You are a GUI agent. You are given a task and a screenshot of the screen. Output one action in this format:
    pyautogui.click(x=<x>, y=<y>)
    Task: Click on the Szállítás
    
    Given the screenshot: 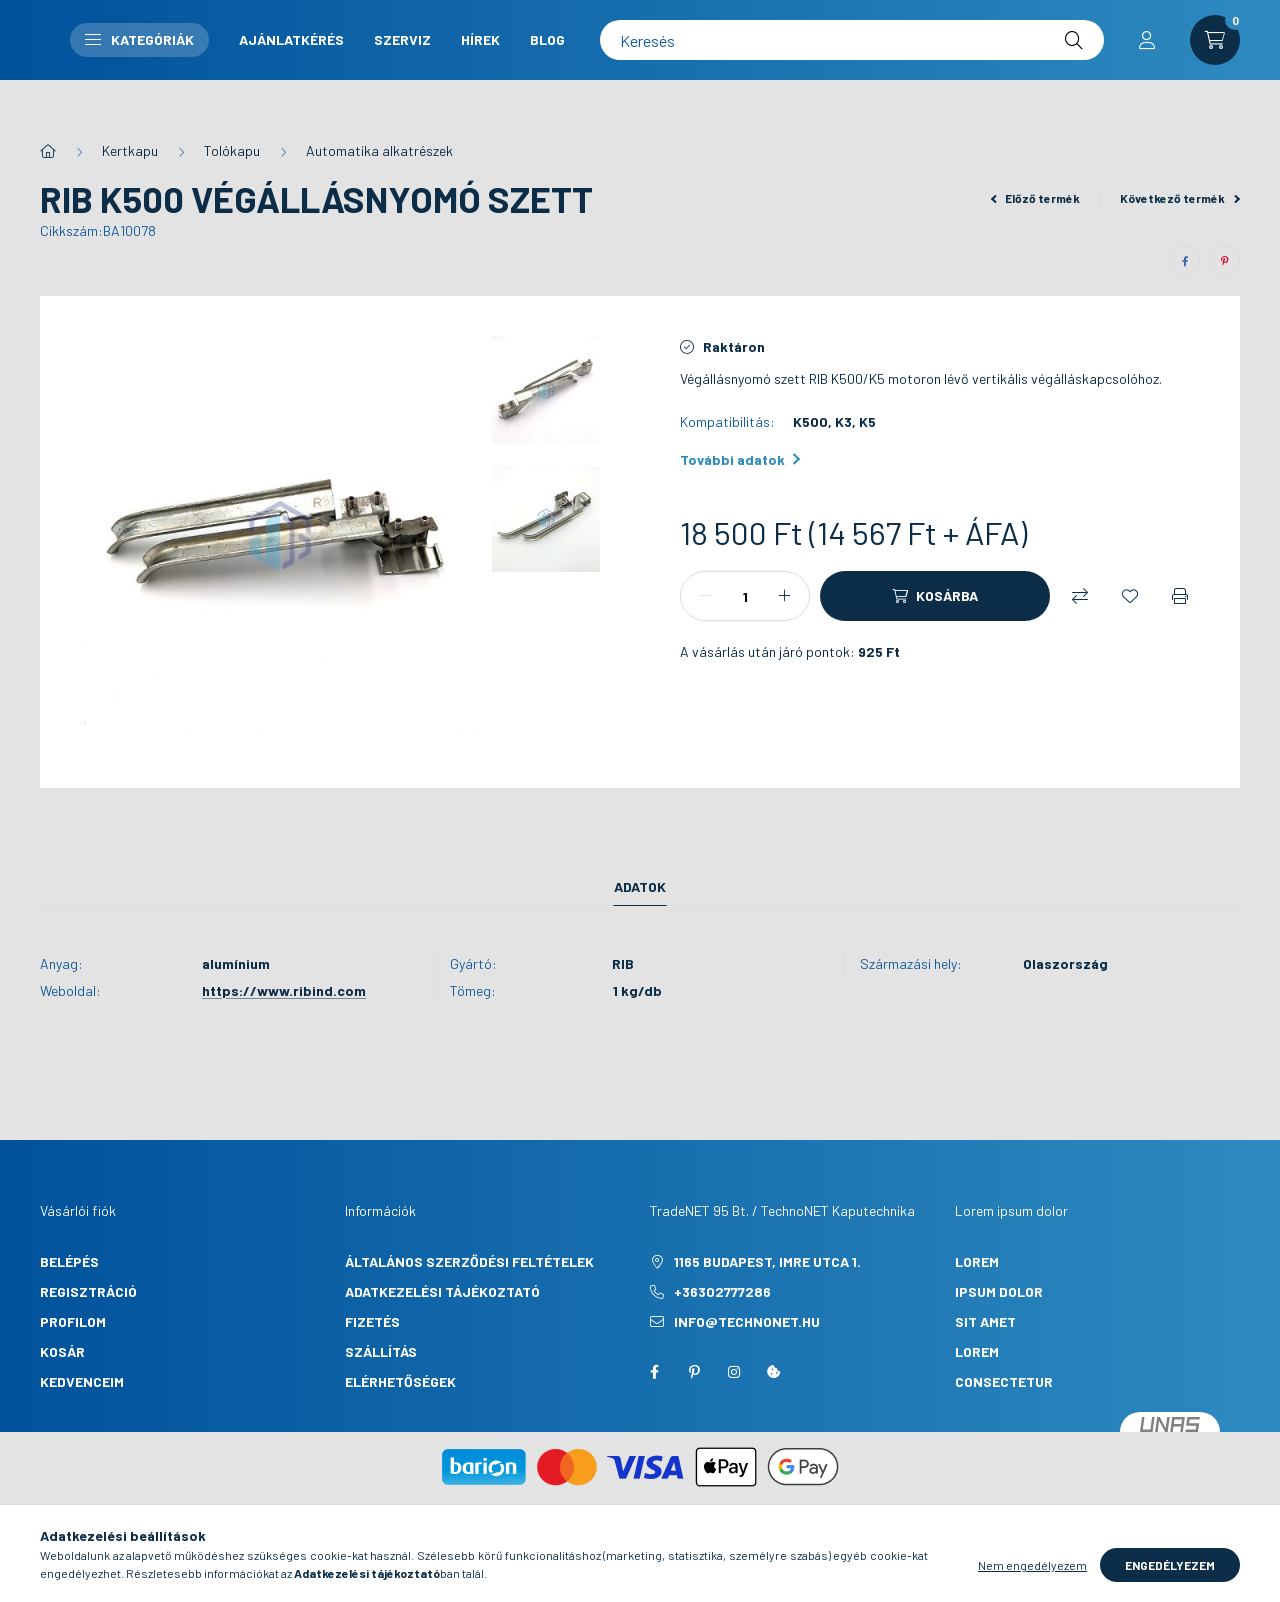 What is the action you would take?
    pyautogui.click(x=381, y=1351)
    